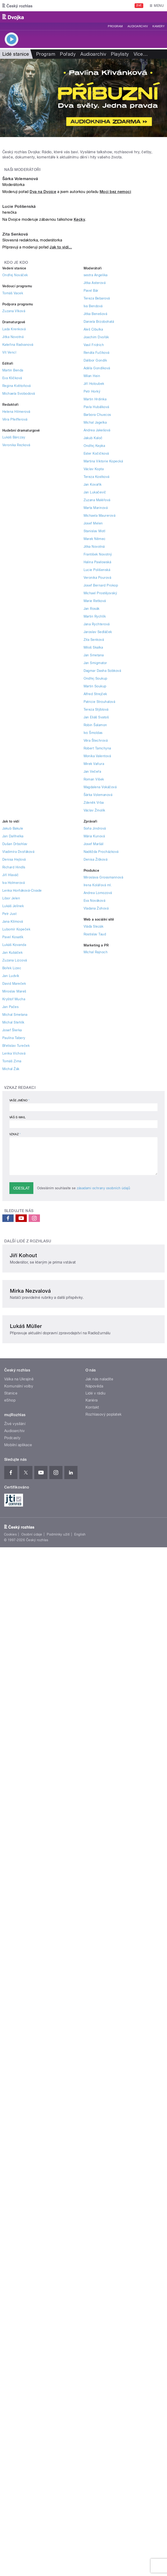  I want to click on Václav Kopta, so click(94, 1010).